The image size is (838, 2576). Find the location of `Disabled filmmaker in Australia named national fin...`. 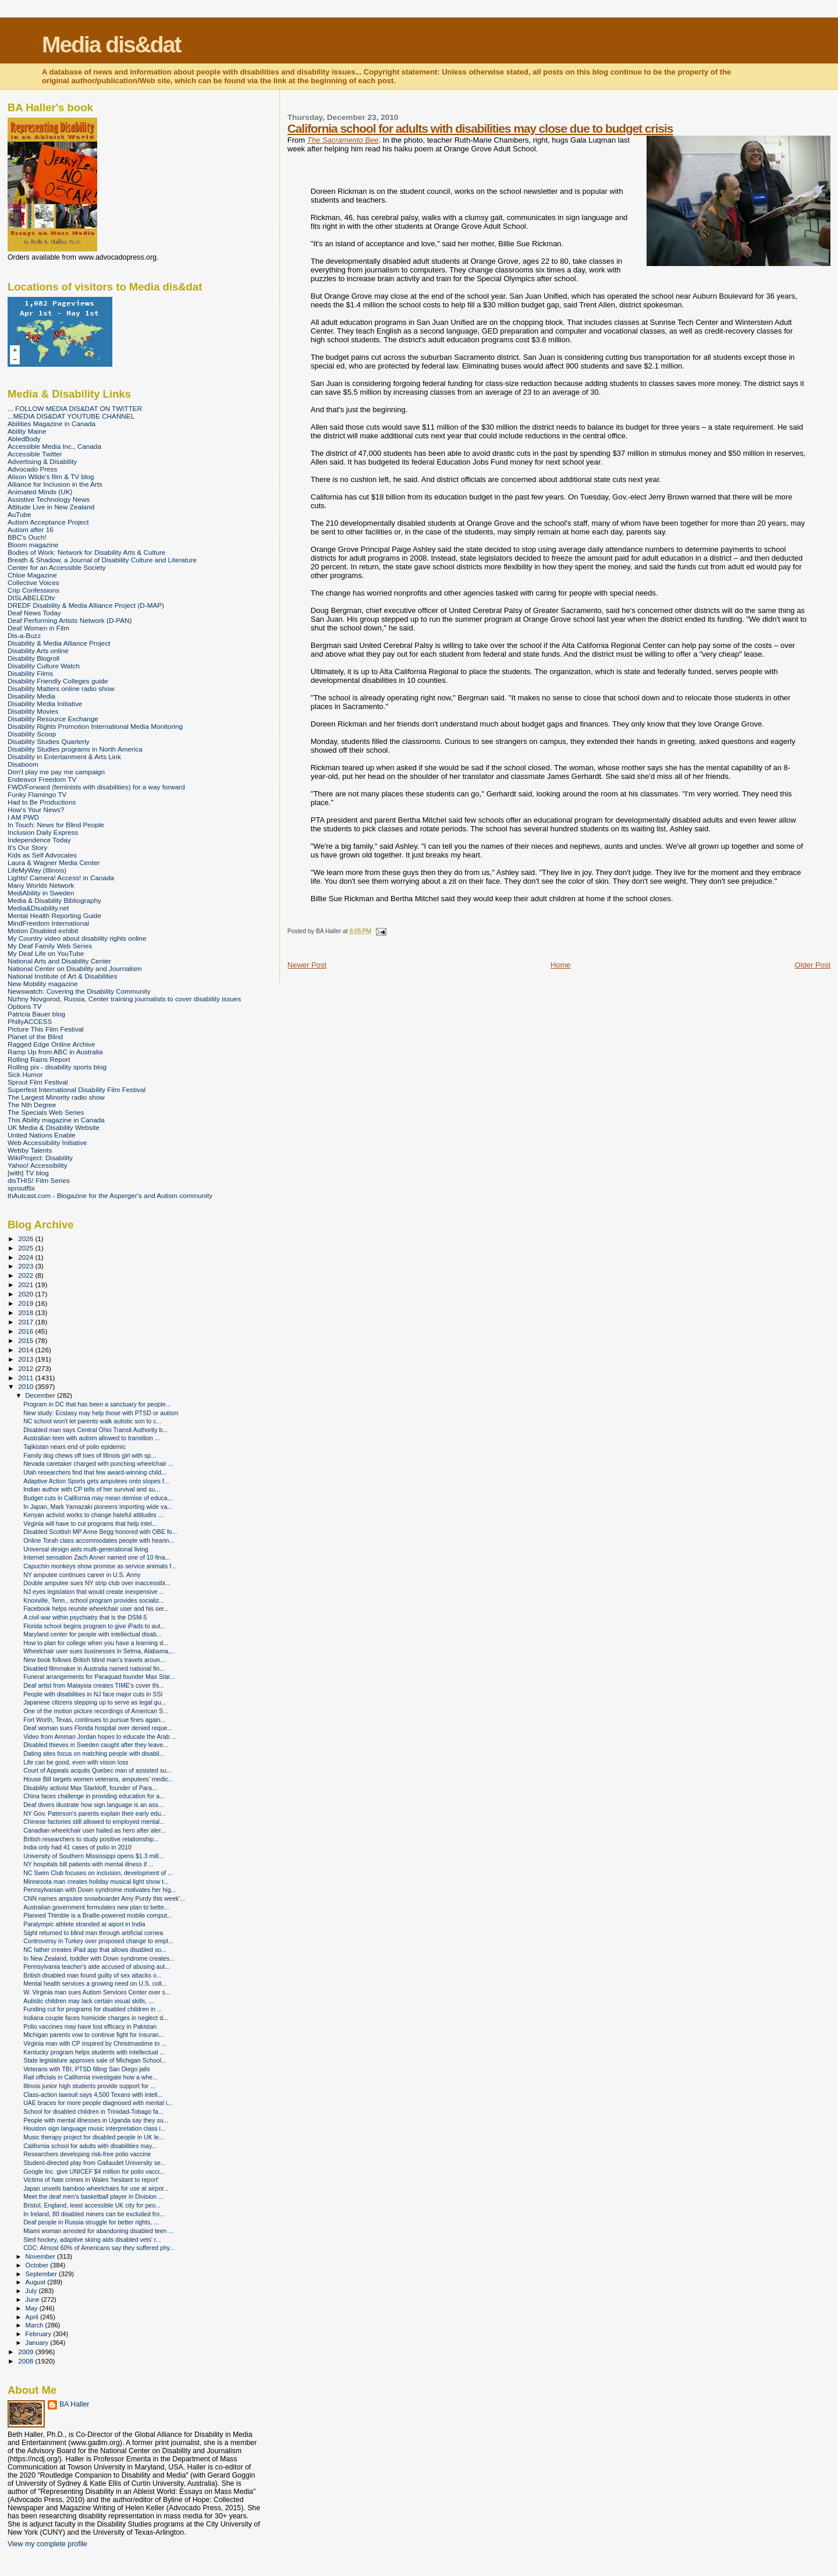

Disabled filmmaker in Australia named national fin... is located at coordinates (94, 1668).